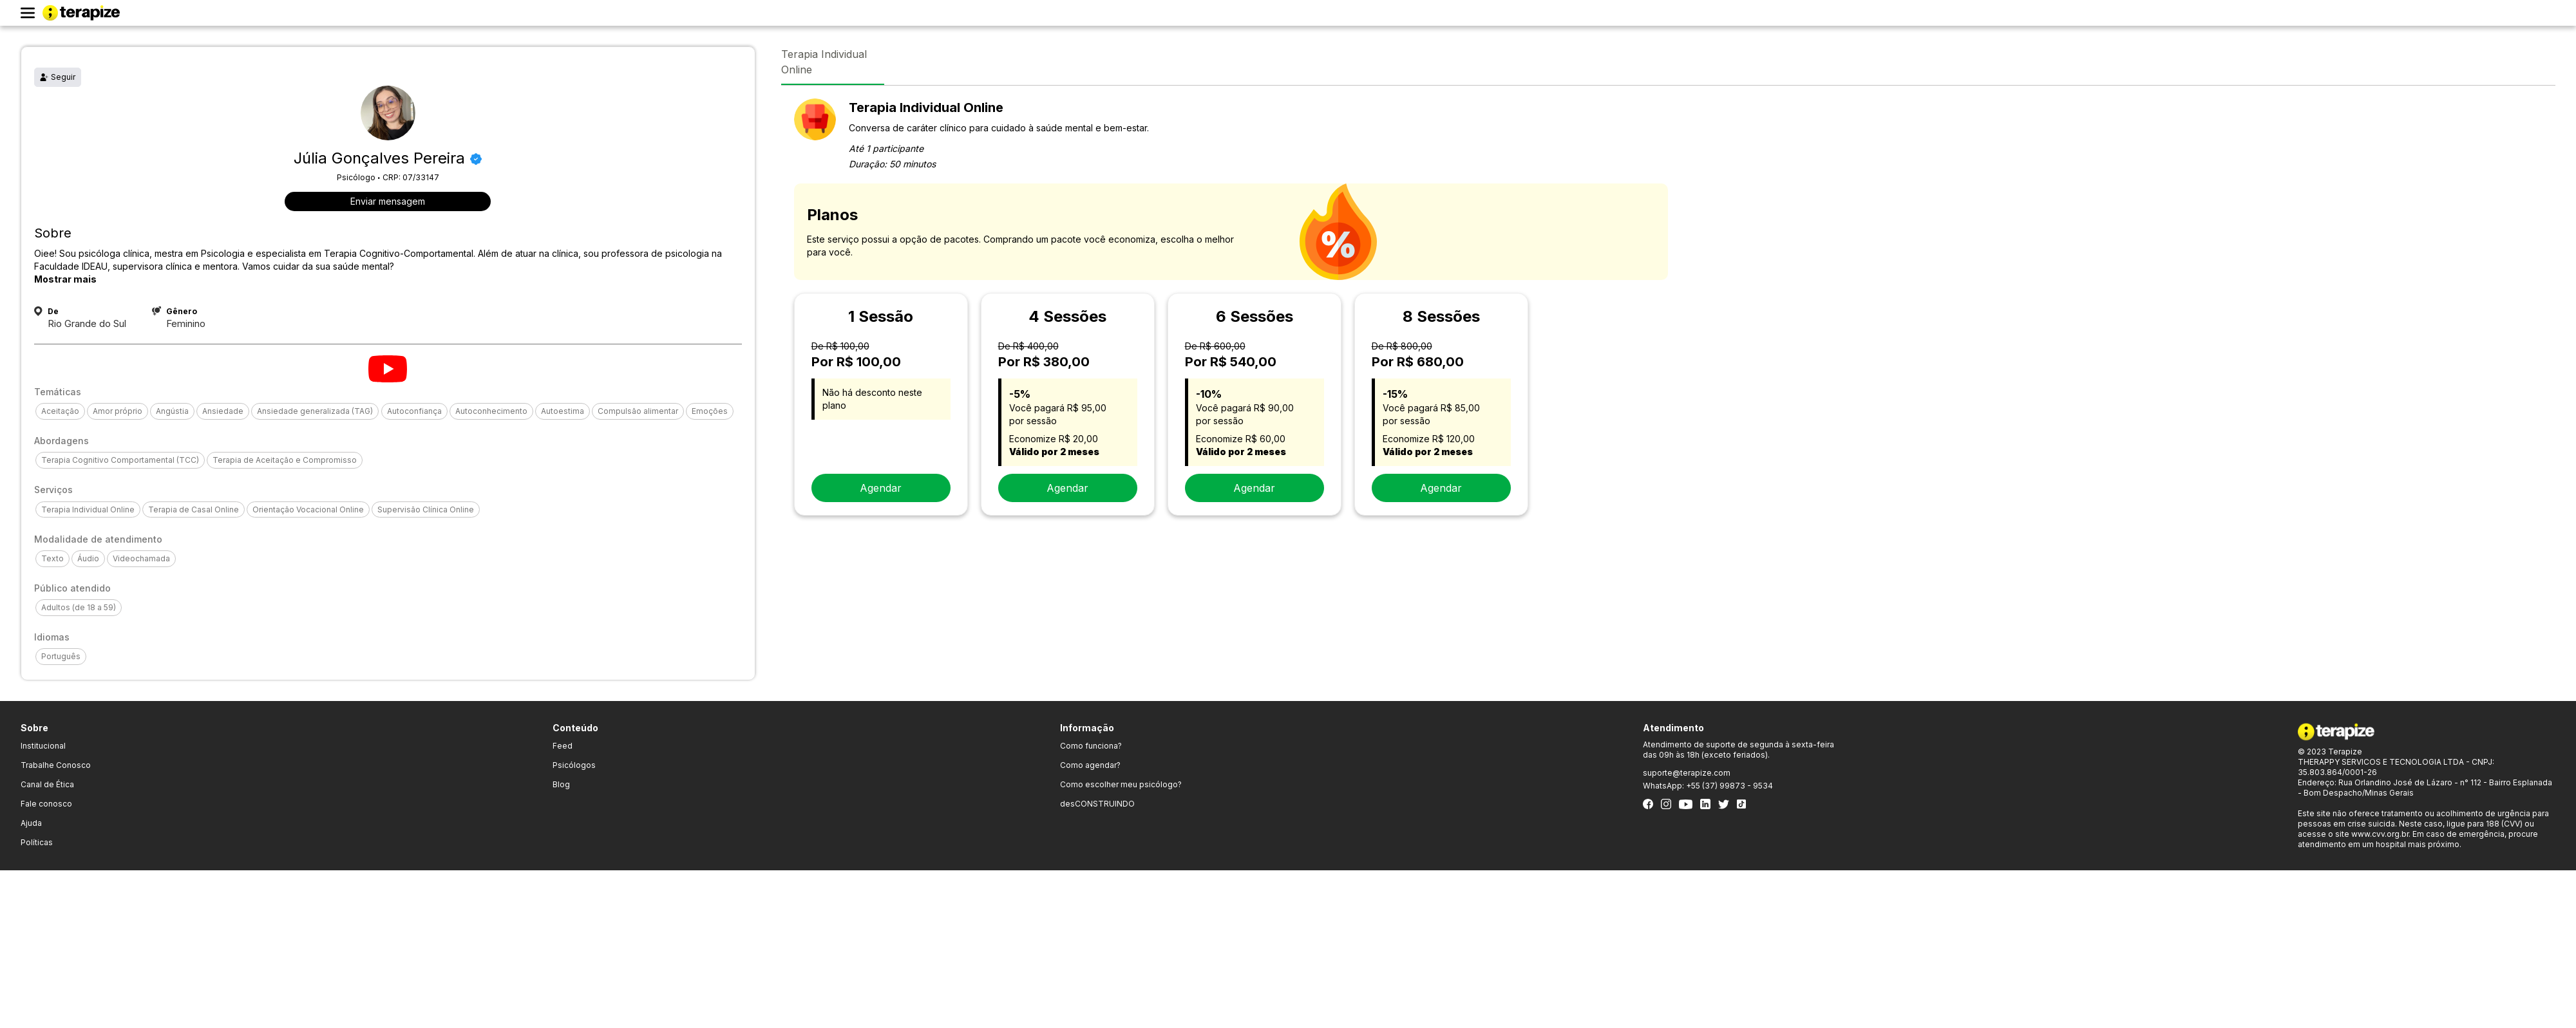  What do you see at coordinates (1121, 784) in the screenshot?
I see `Como escolher meu psicólogo?` at bounding box center [1121, 784].